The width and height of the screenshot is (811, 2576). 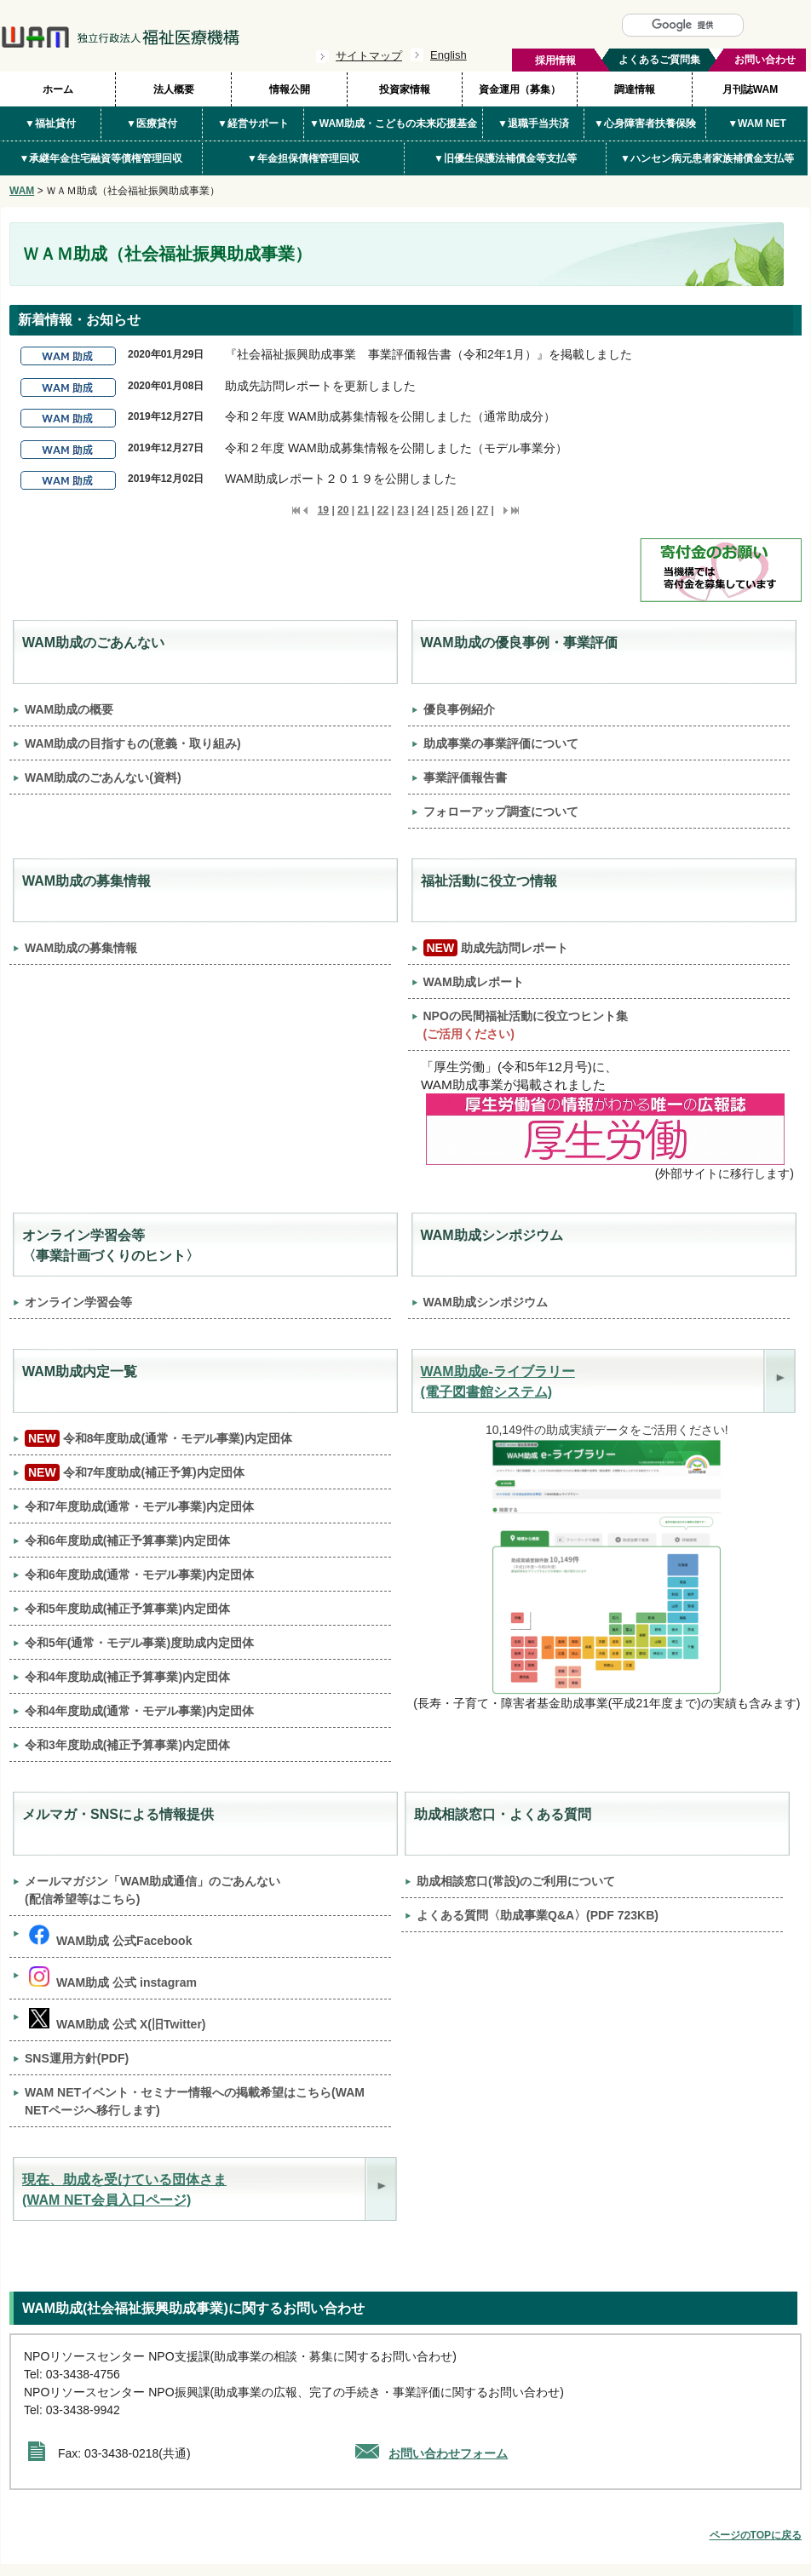 What do you see at coordinates (127, 1540) in the screenshot?
I see `令和6年度助成(補正予算事業)内定団体` at bounding box center [127, 1540].